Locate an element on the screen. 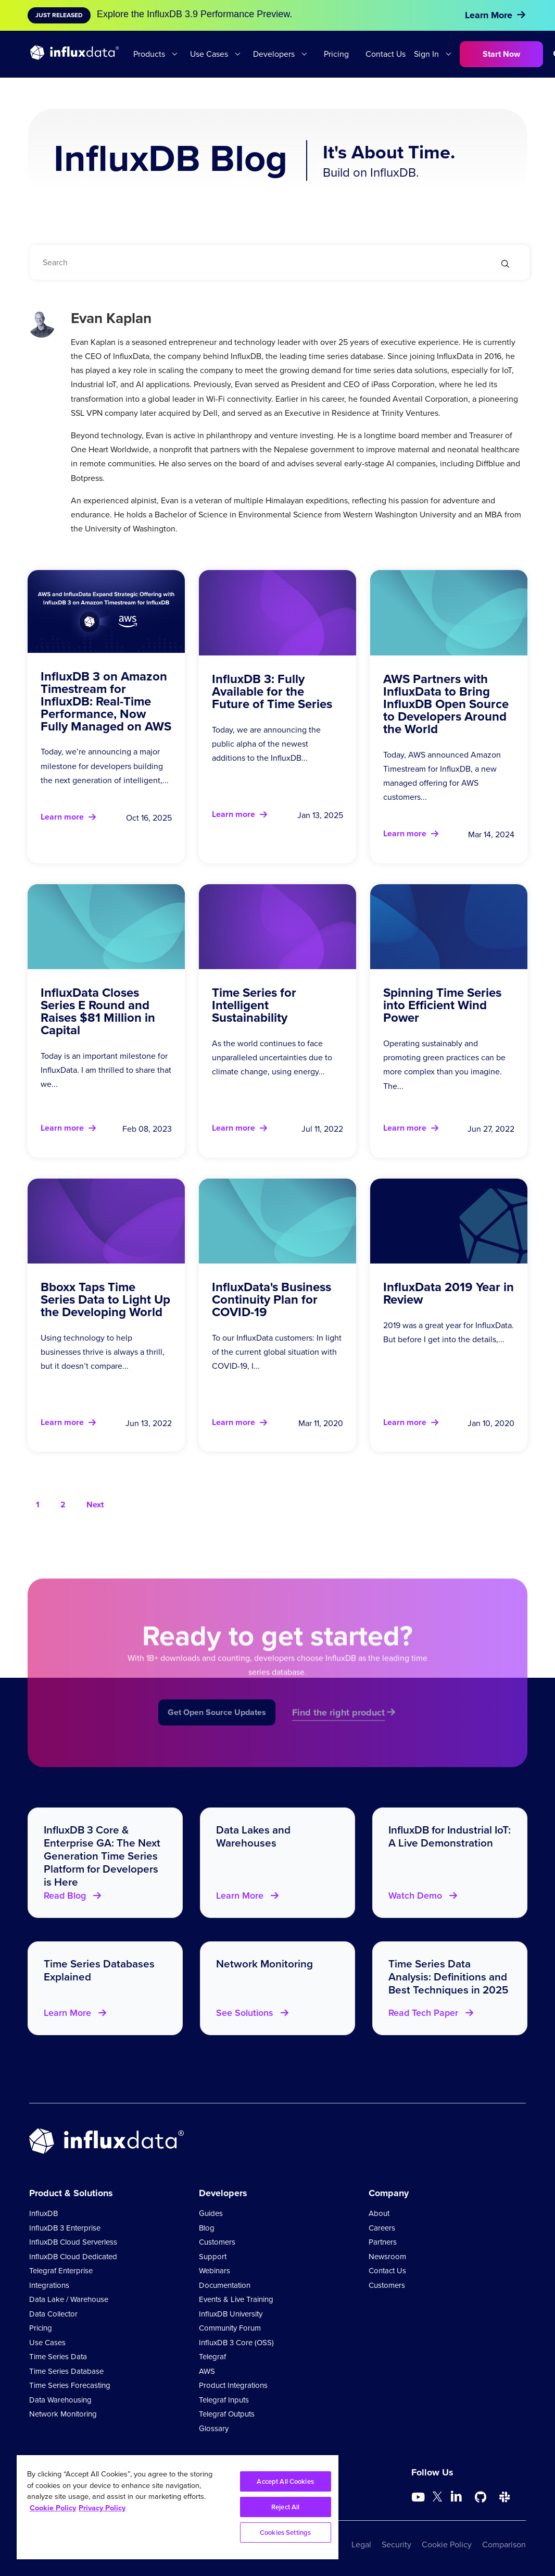 The width and height of the screenshot is (555, 2576). Documentation is located at coordinates (224, 2285).